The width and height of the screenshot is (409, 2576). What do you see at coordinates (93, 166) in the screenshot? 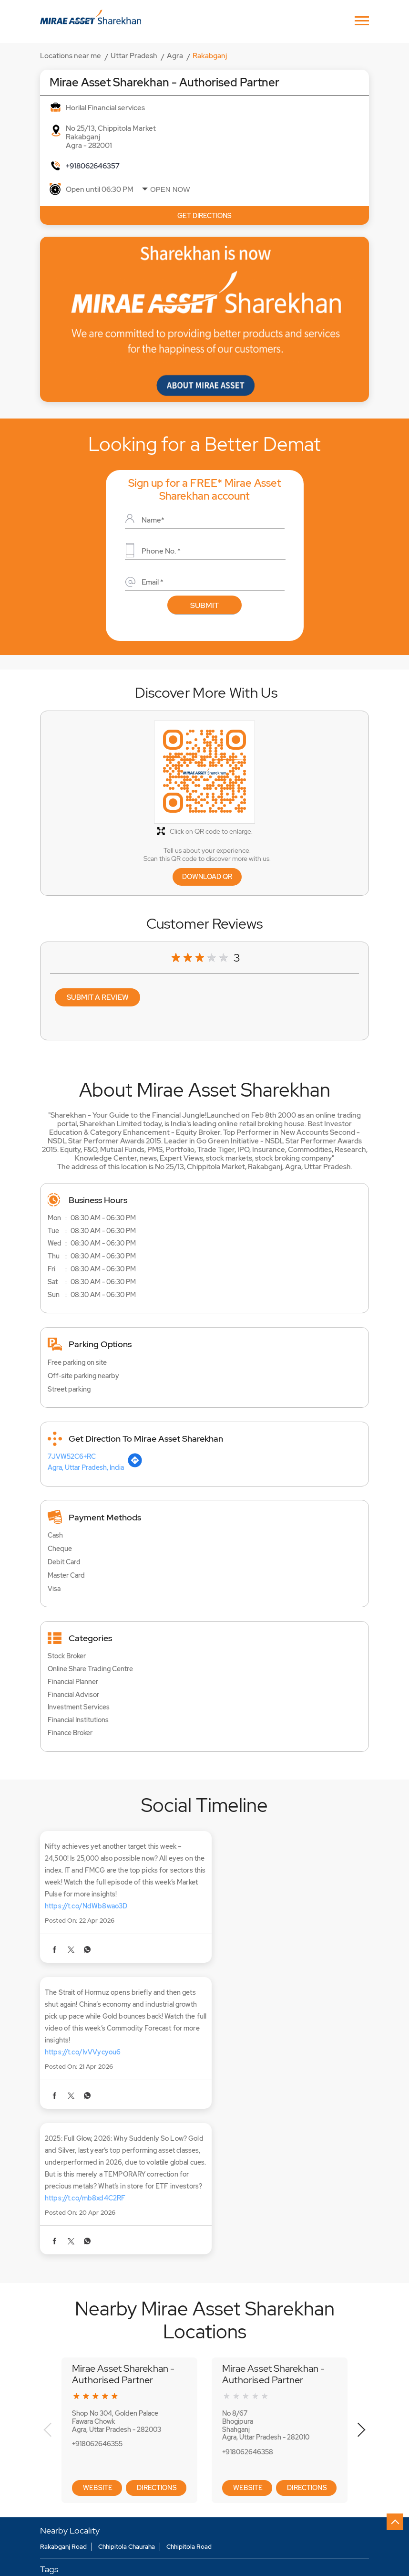
I see `+918062646357` at bounding box center [93, 166].